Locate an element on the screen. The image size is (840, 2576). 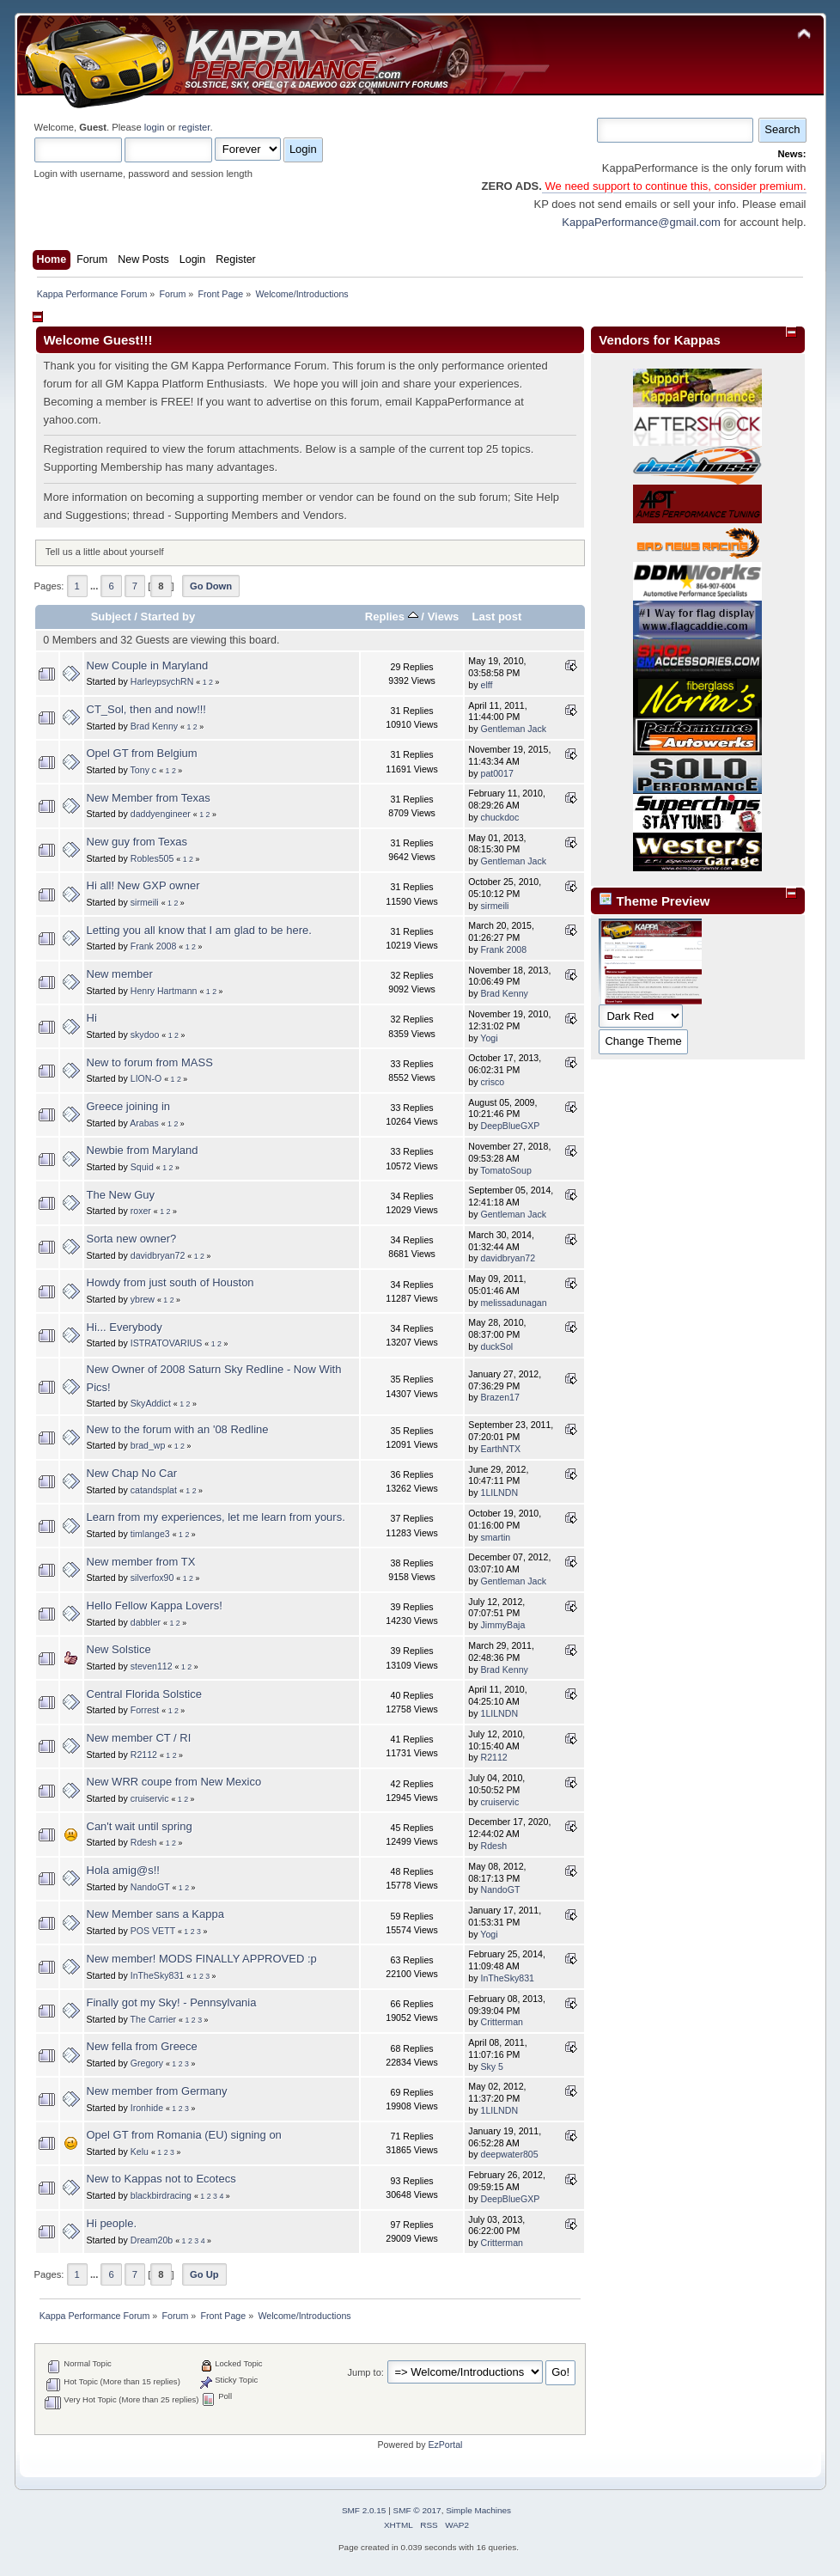
New Chap No Car is located at coordinates (132, 1473).